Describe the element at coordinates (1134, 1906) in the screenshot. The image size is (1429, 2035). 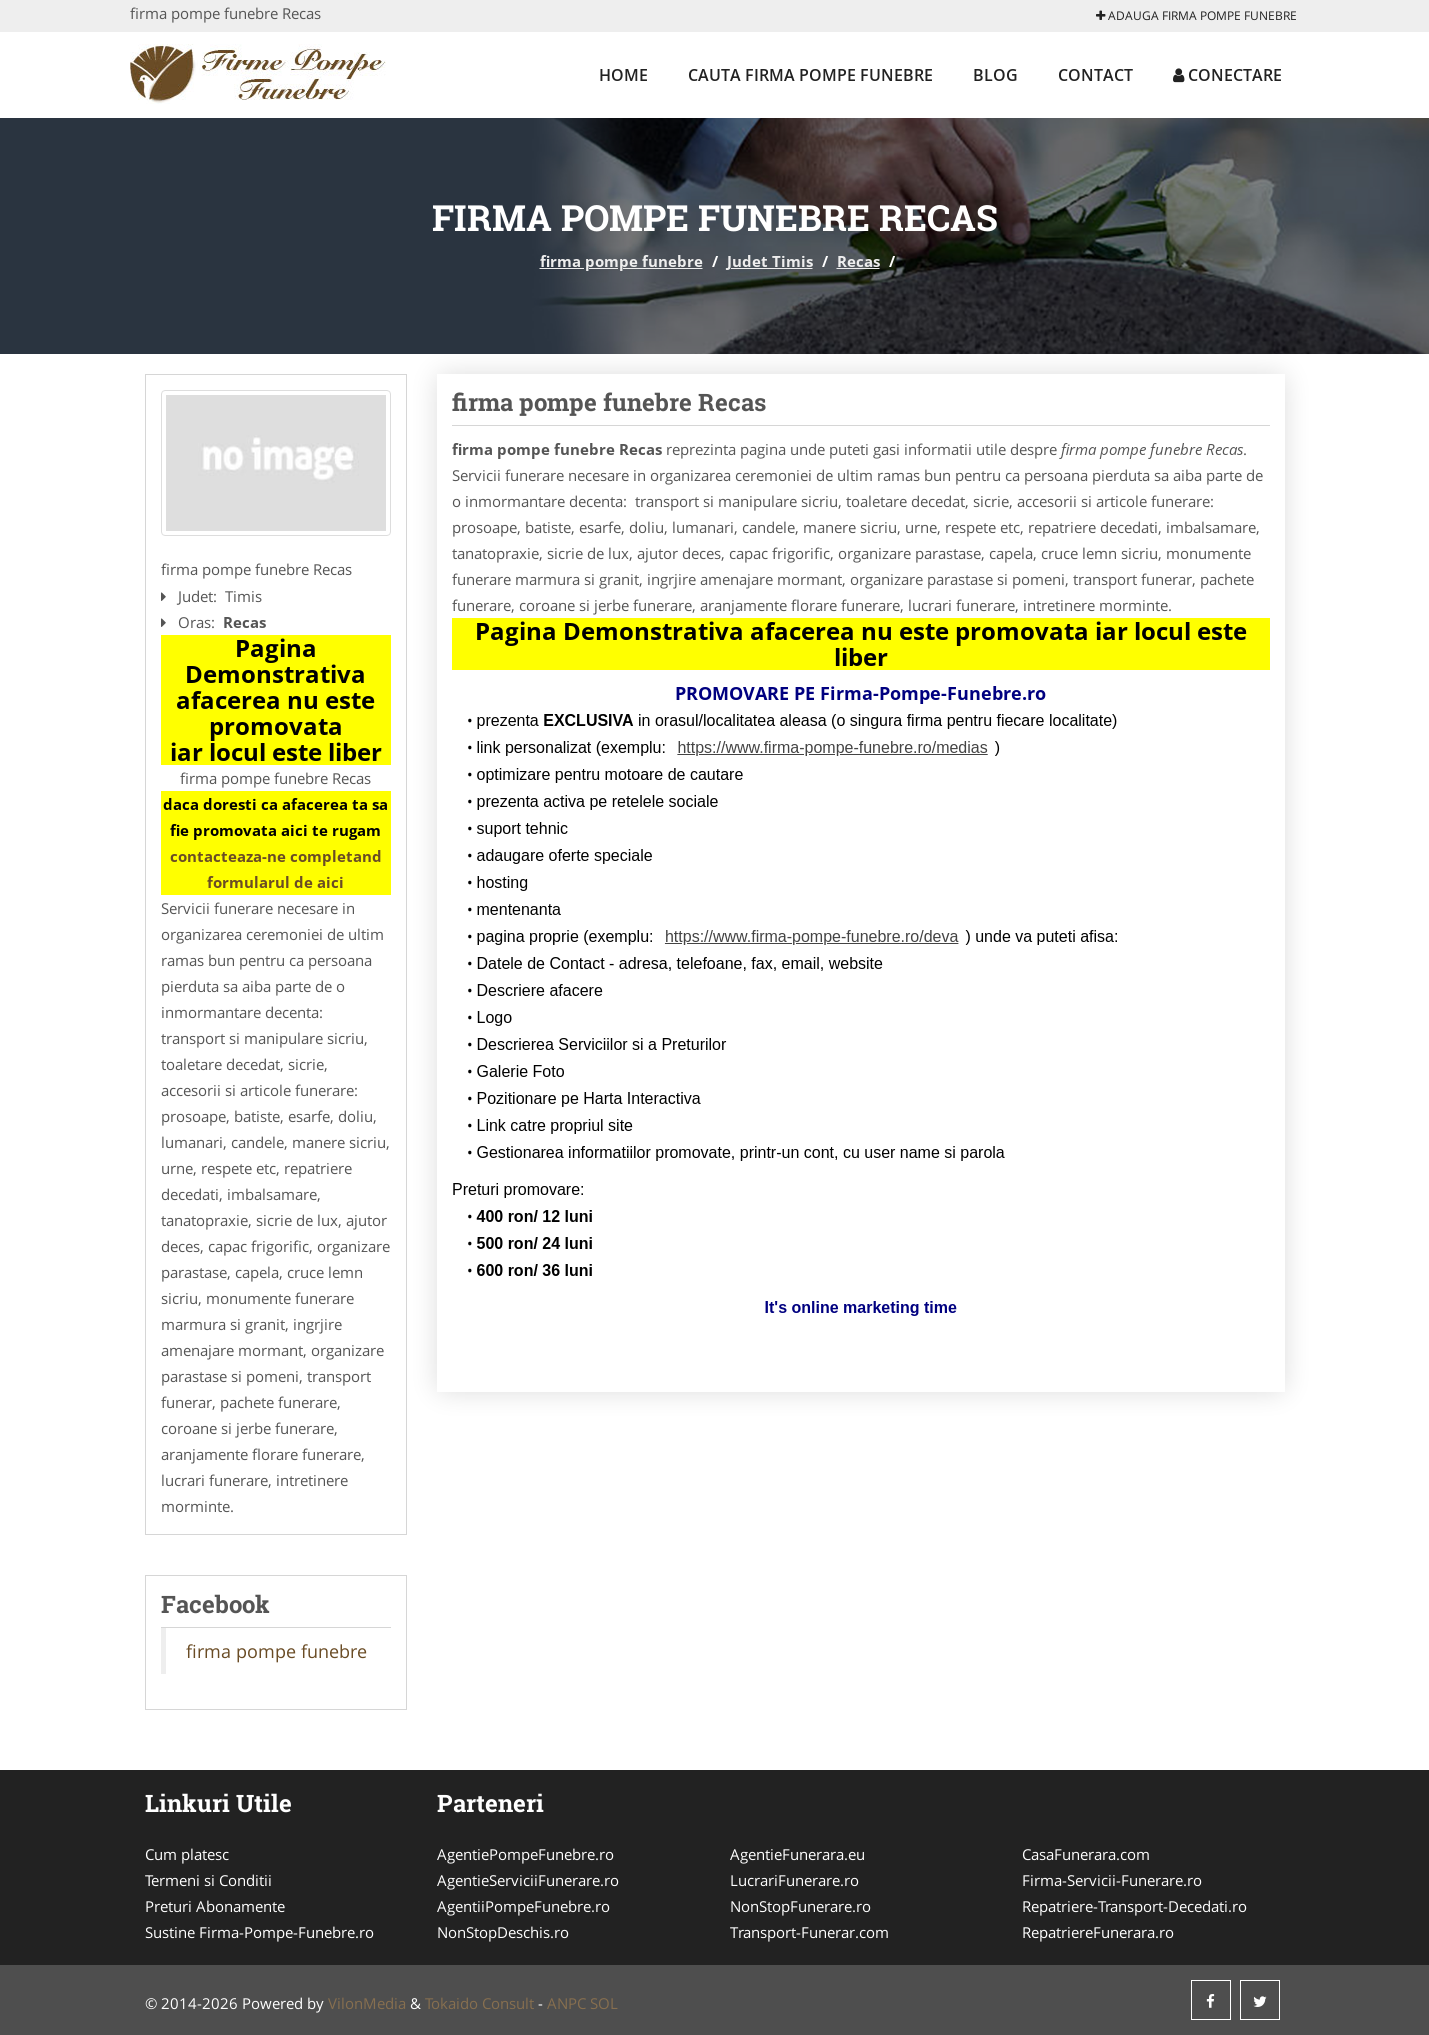
I see `Repatriere-Transport-Decedati.ro` at that location.